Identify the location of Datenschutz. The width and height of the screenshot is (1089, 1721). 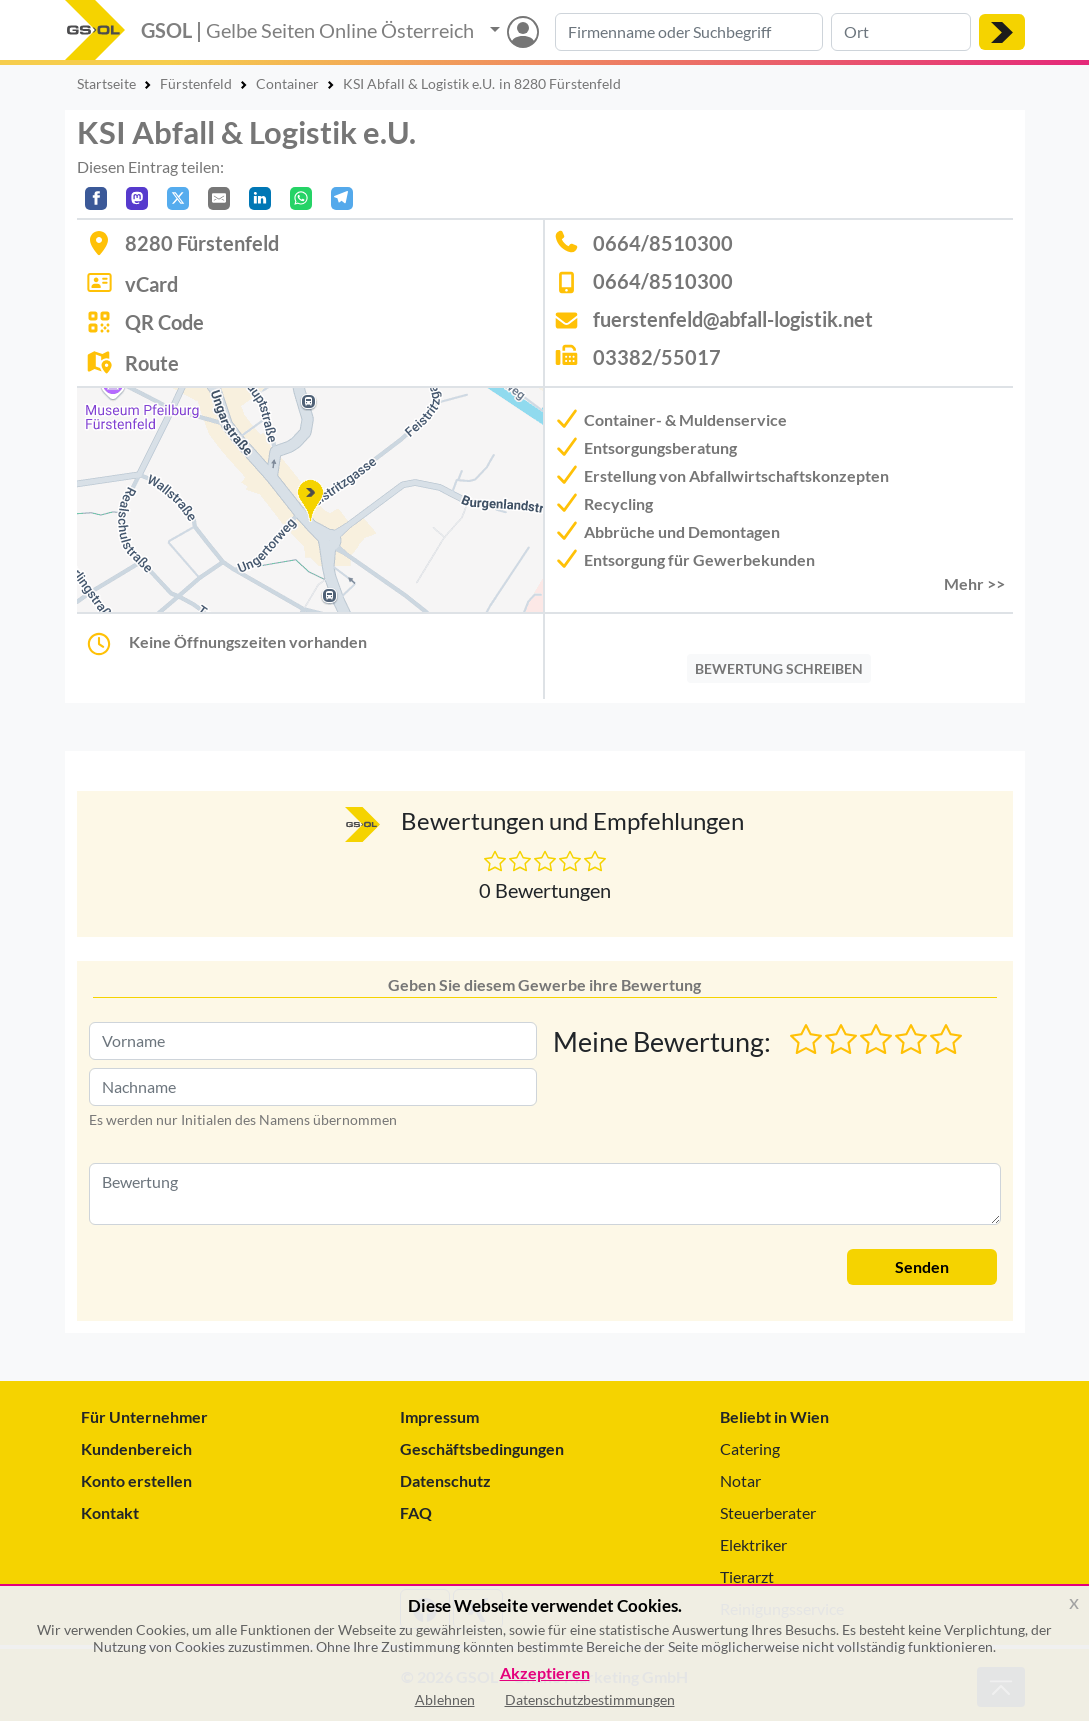
(445, 1480).